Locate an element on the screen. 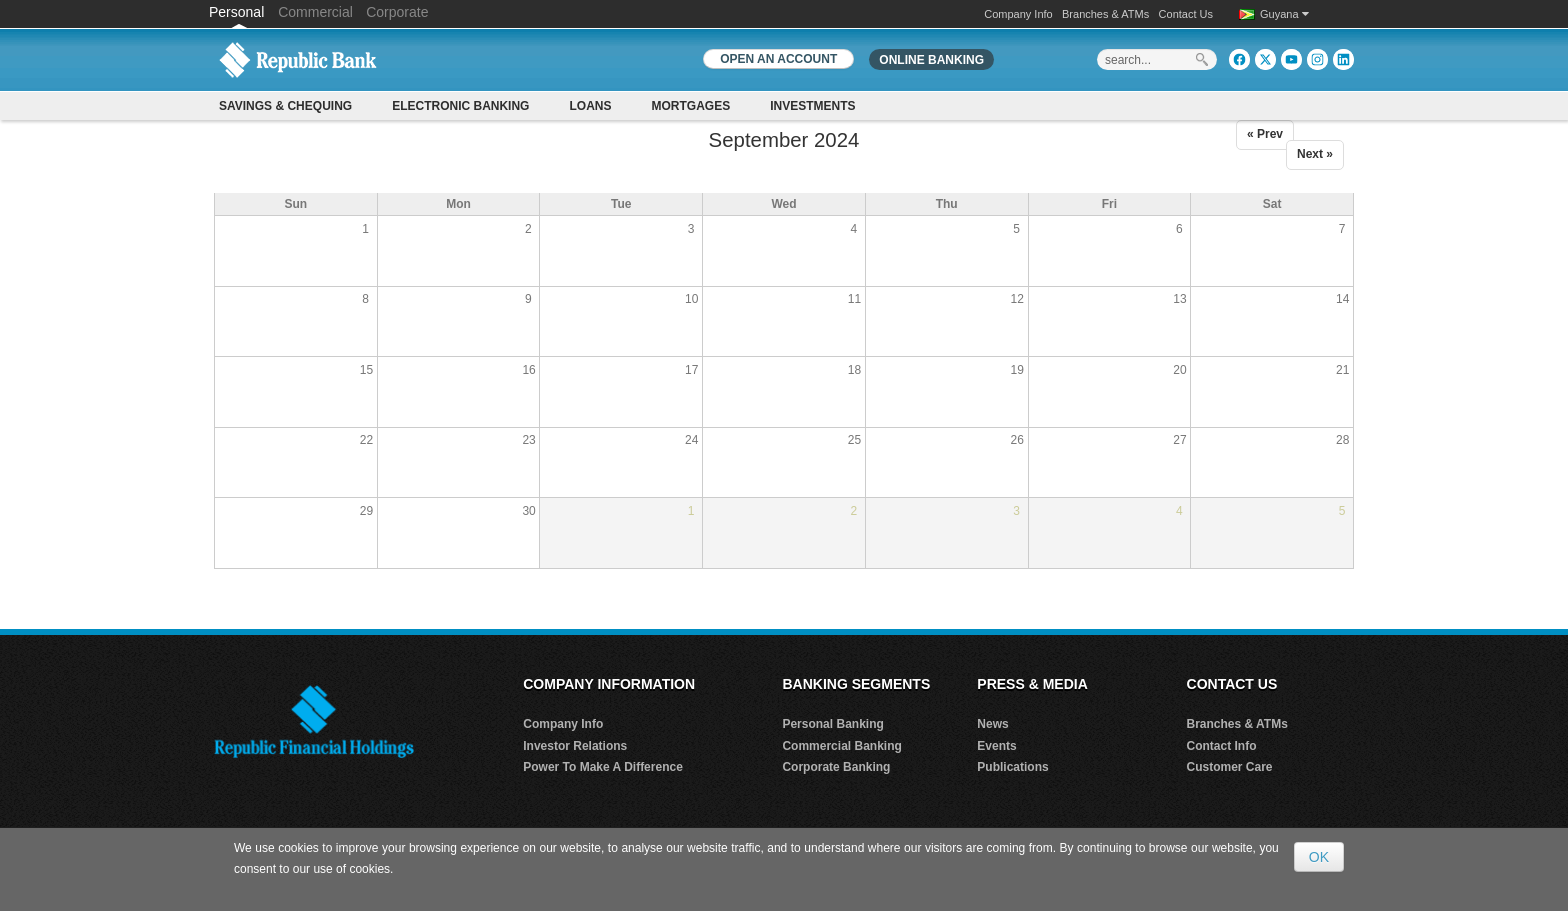  Commercial is located at coordinates (315, 12).